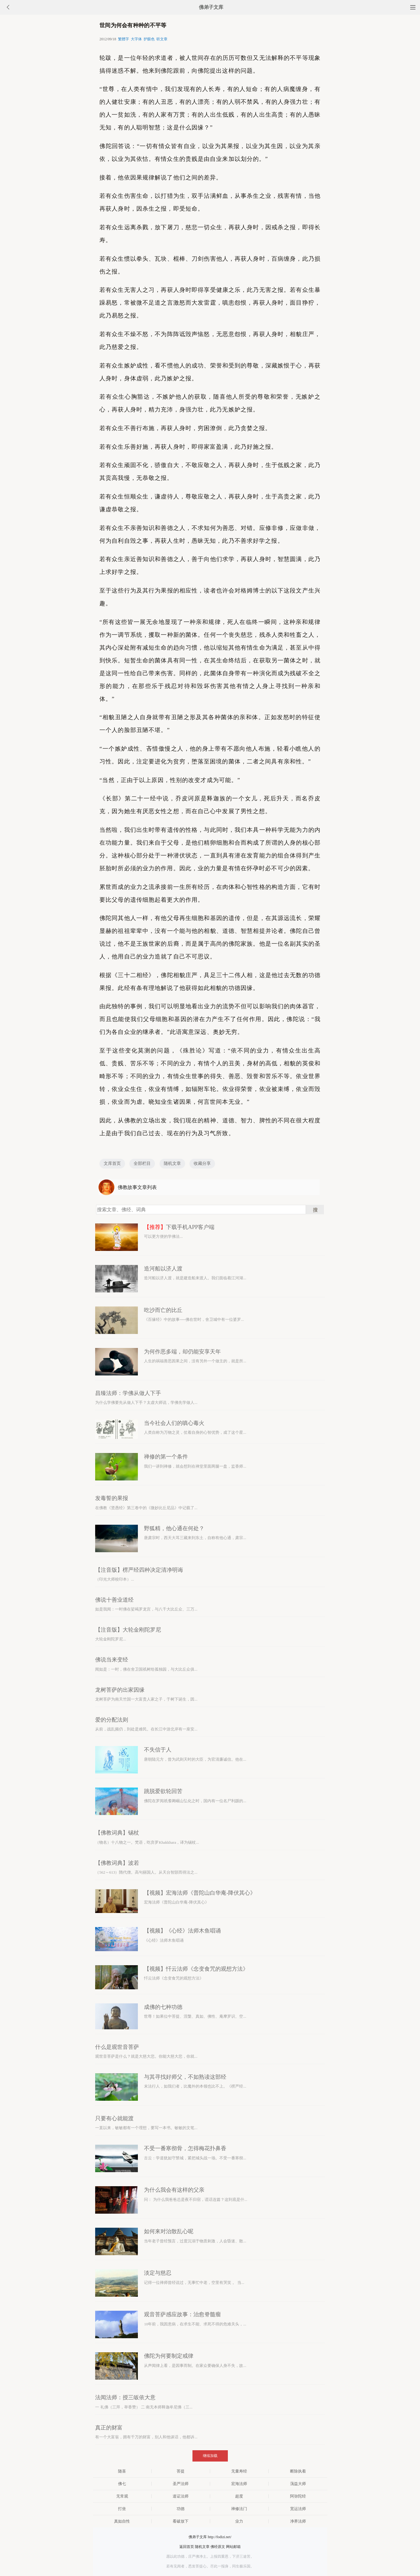 The image size is (420, 2576). Describe the element at coordinates (298, 2484) in the screenshot. I see `蕅益大师` at that location.